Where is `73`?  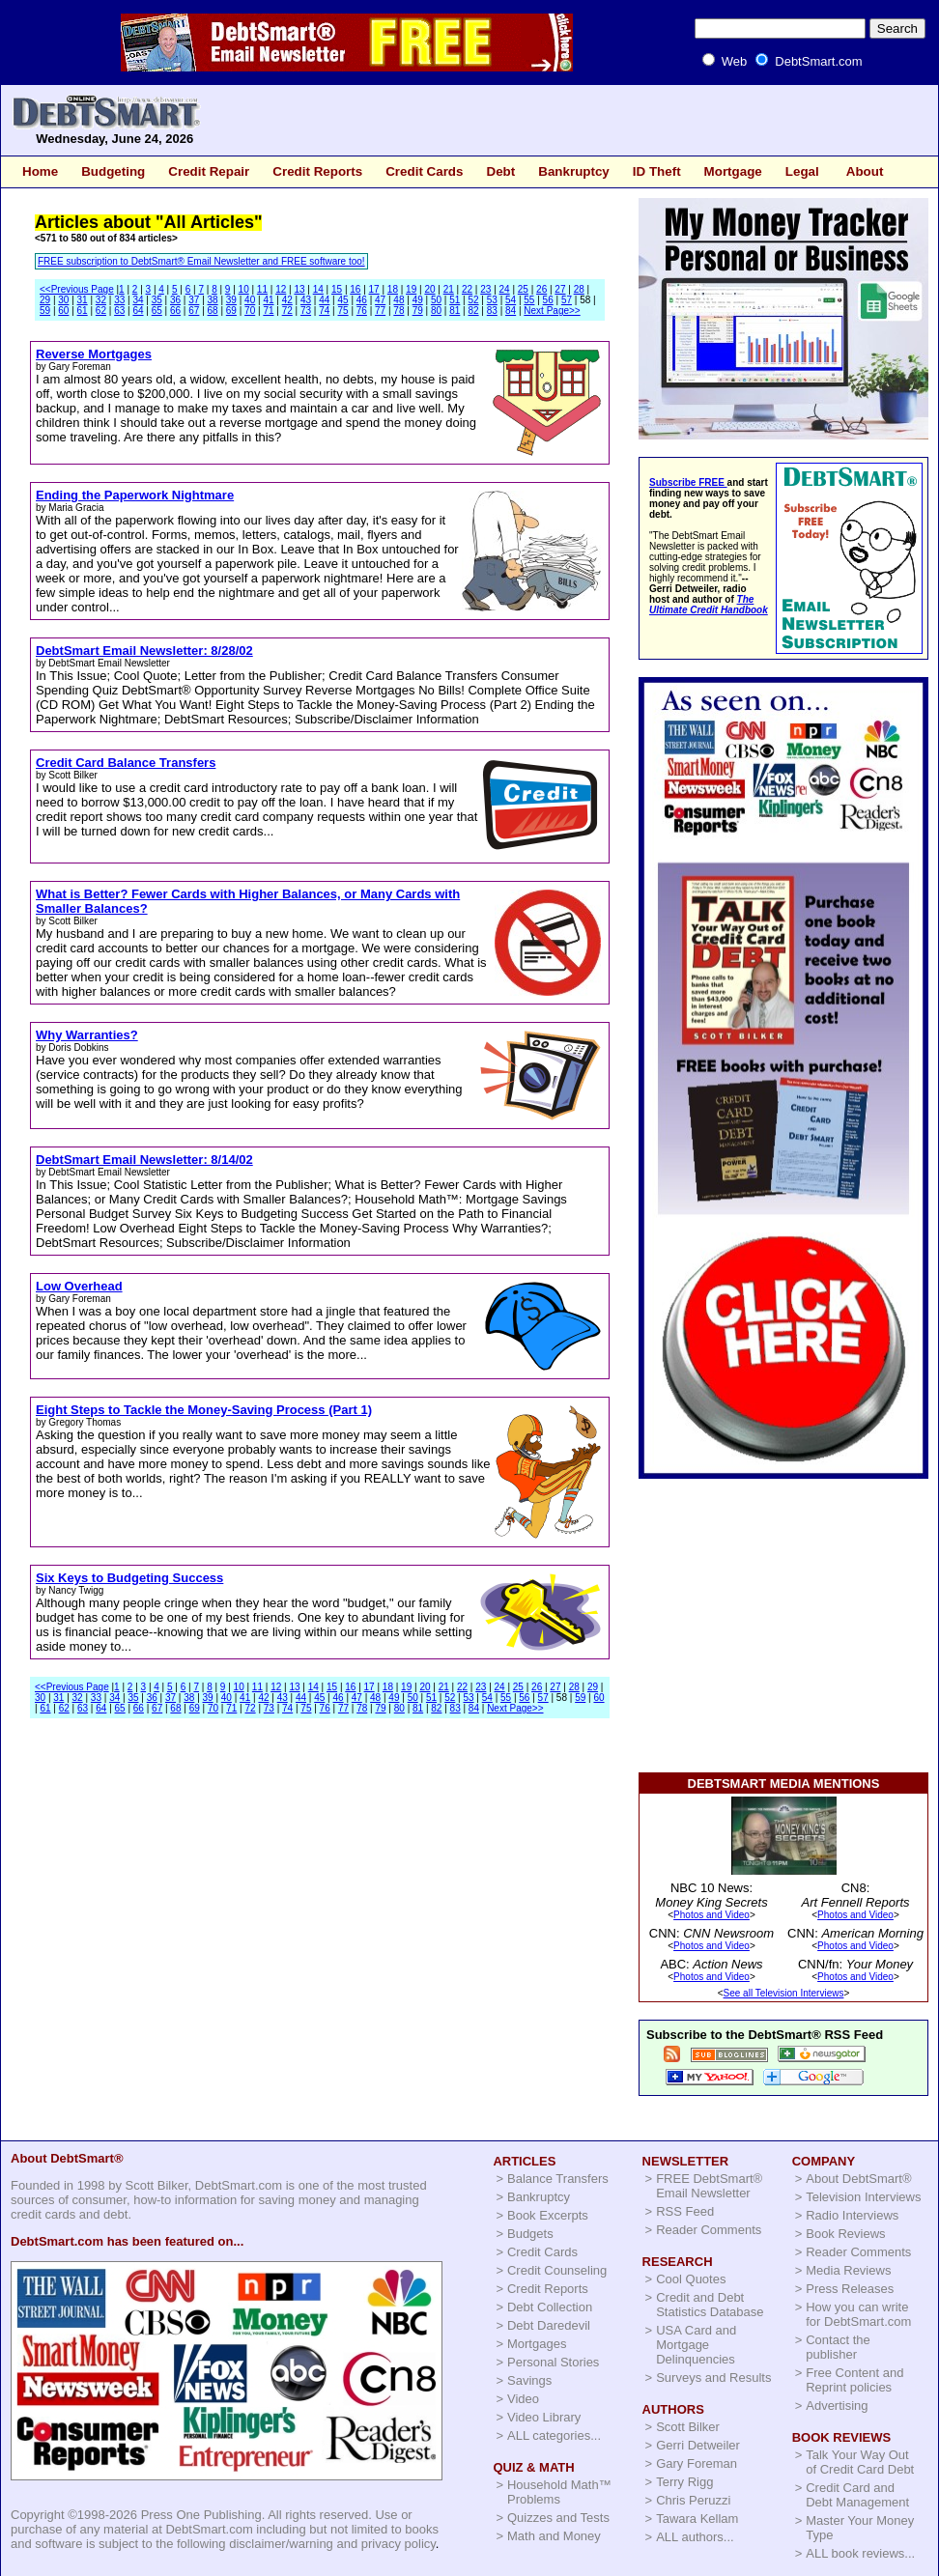 73 is located at coordinates (305, 310).